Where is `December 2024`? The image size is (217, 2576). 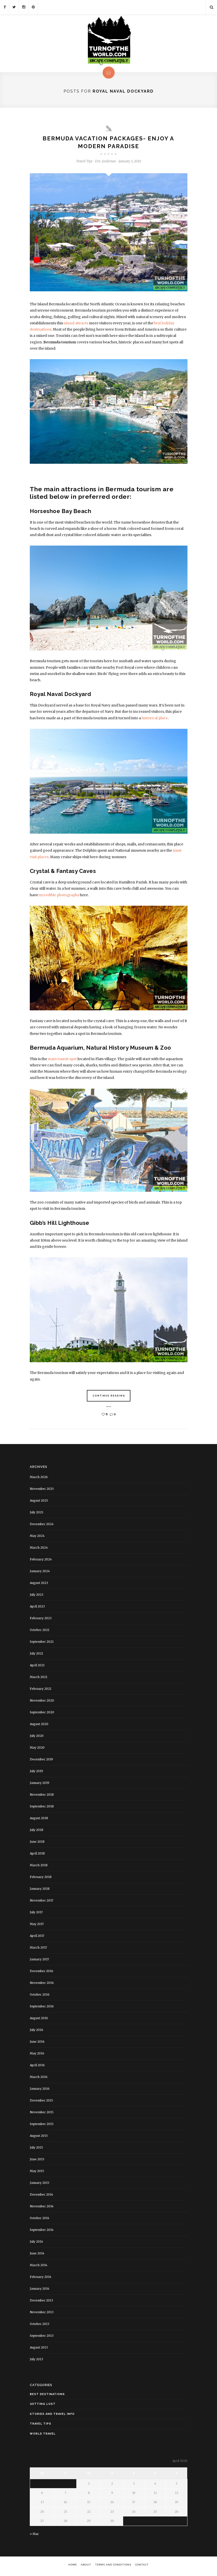 December 2024 is located at coordinates (42, 1526).